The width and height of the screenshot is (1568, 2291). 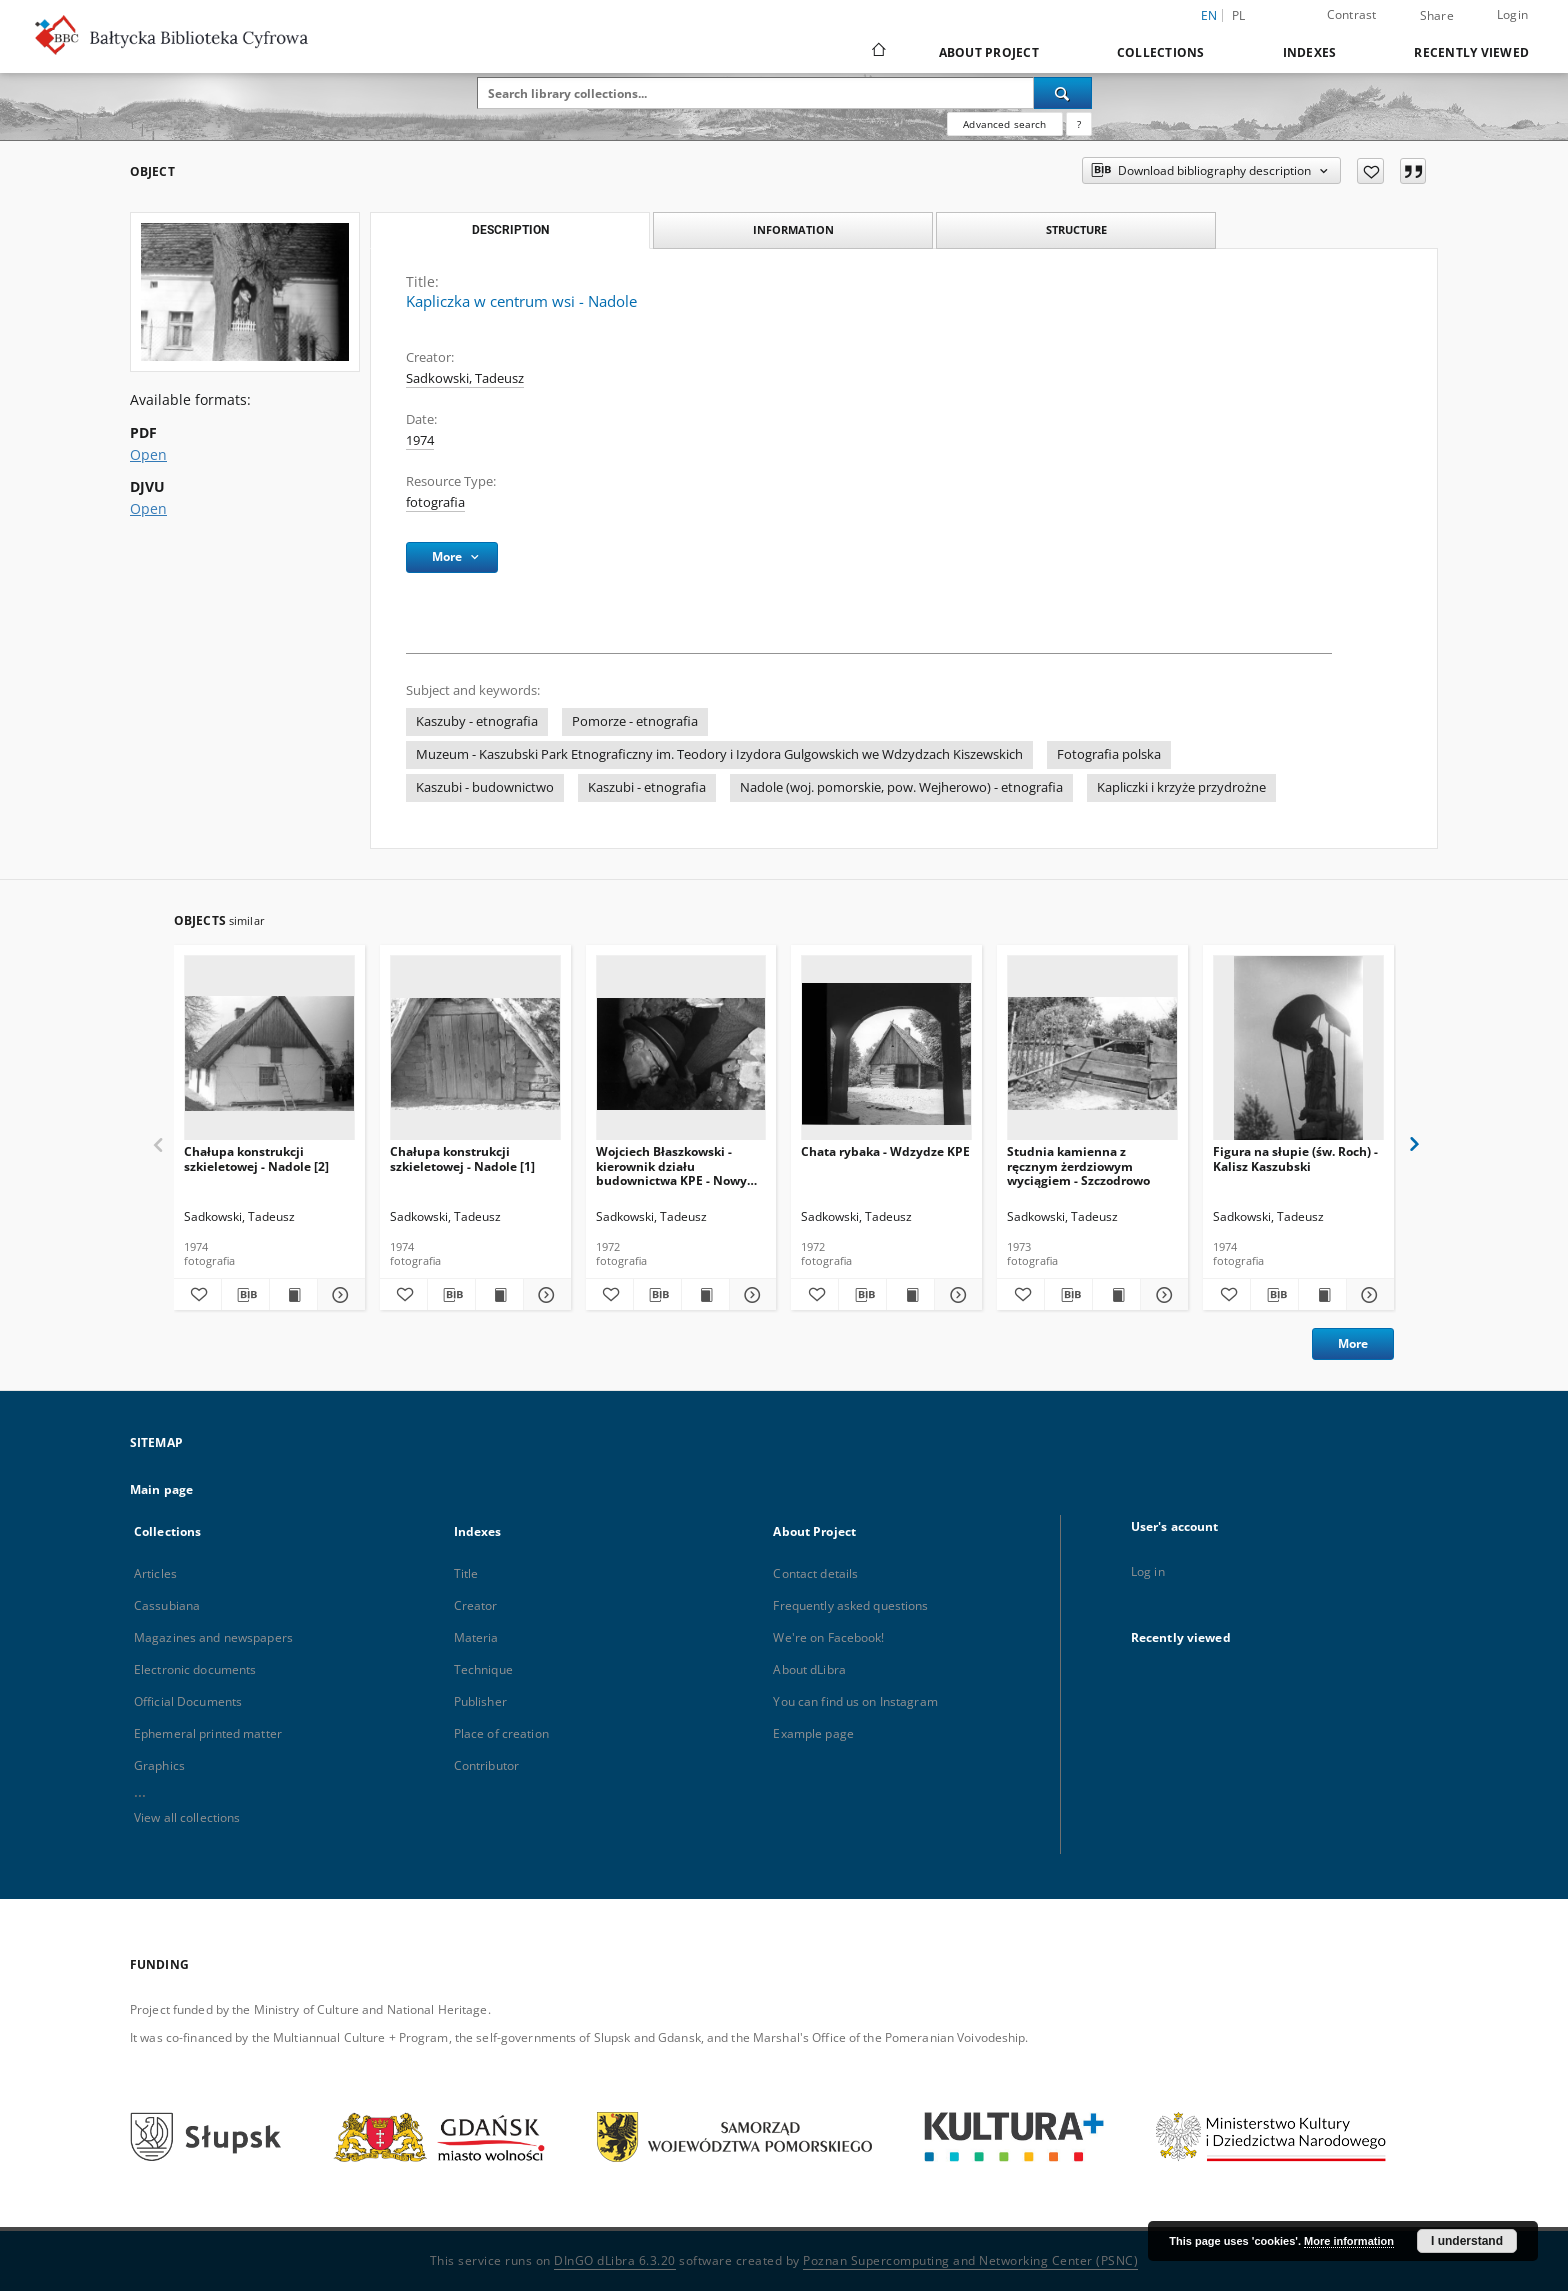 What do you see at coordinates (245, 1295) in the screenshot?
I see `[Download bibliography description]` at bounding box center [245, 1295].